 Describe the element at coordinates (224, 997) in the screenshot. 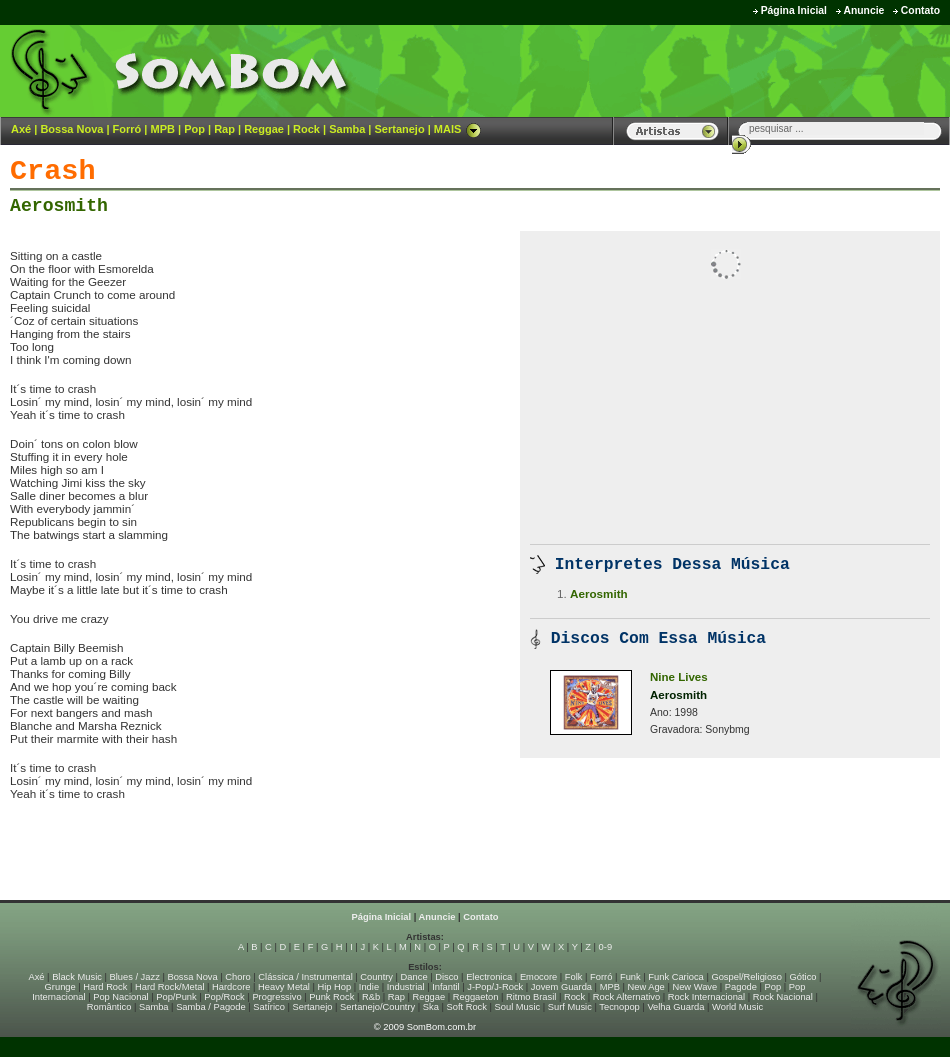

I see `Pop/Rock` at that location.